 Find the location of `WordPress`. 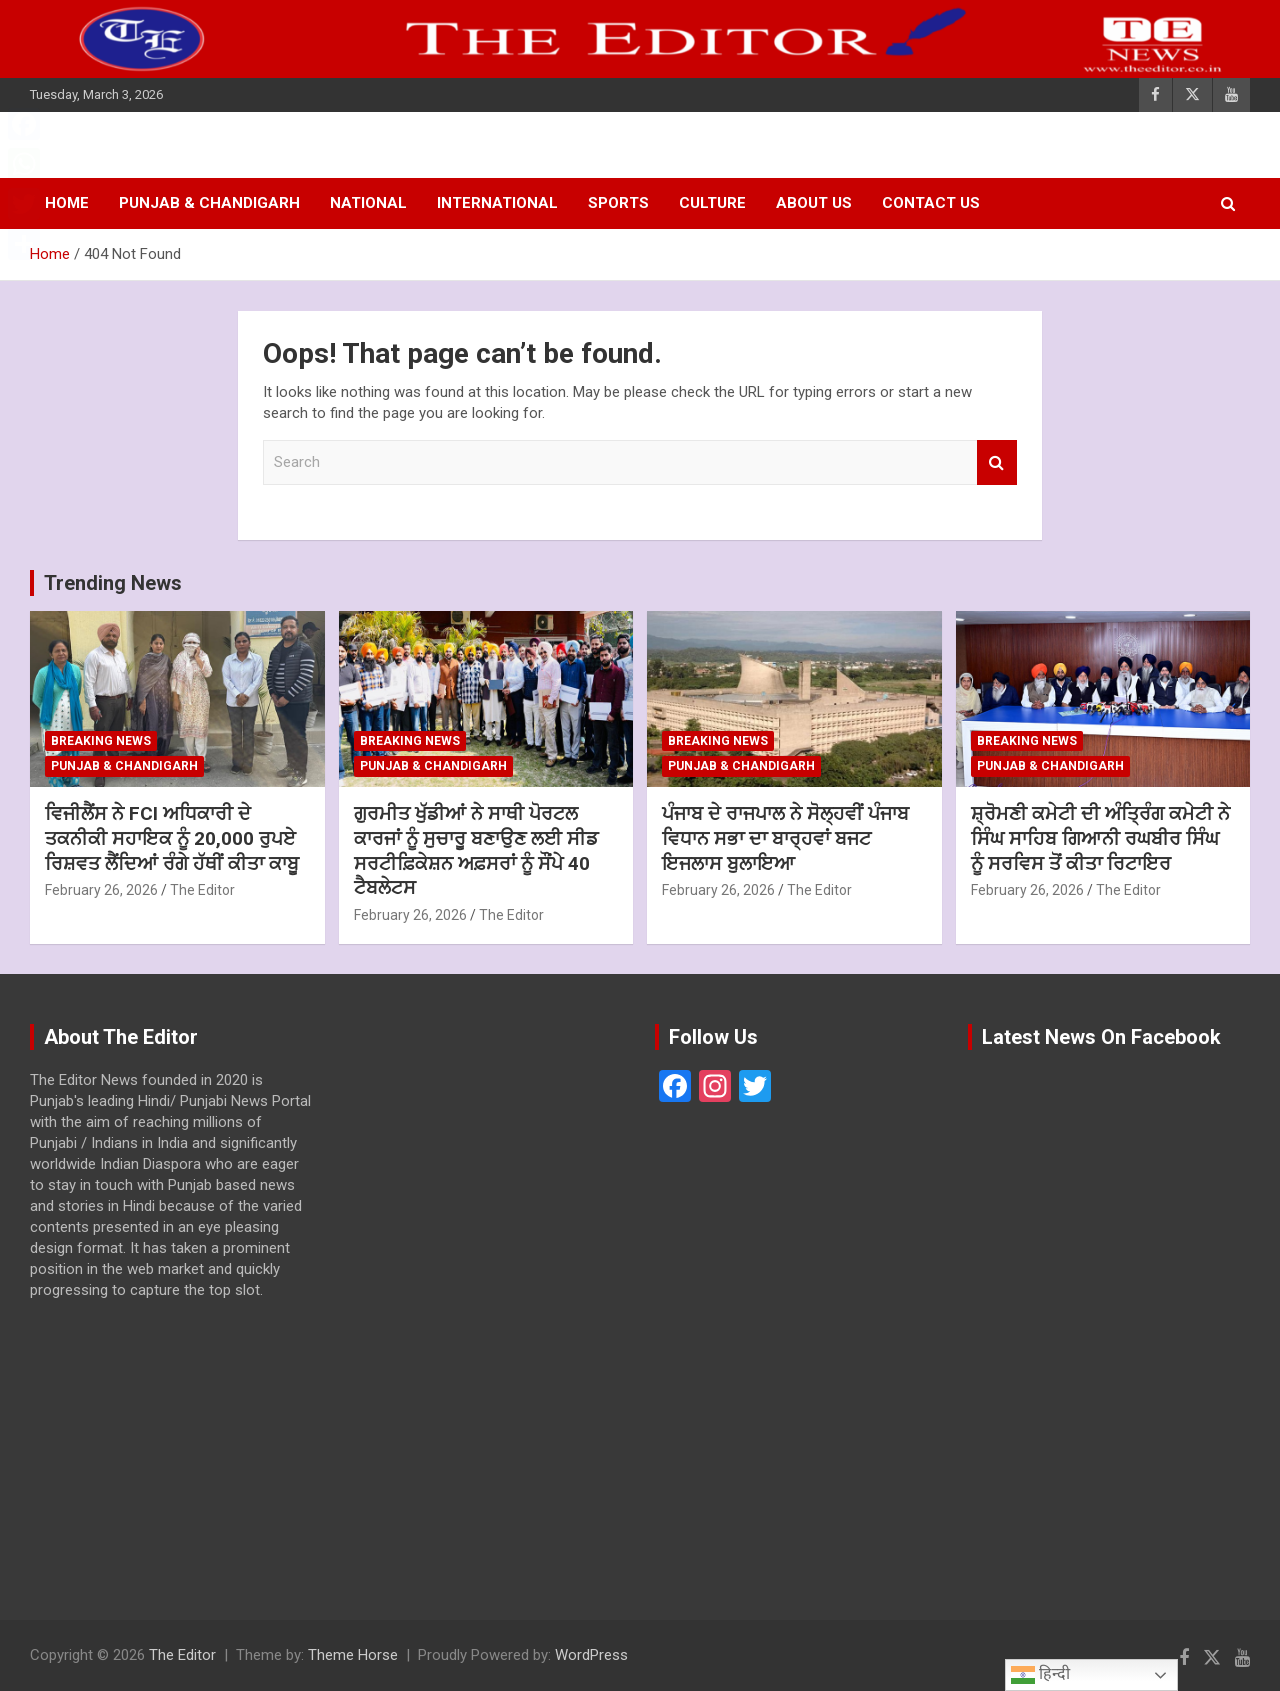

WordPress is located at coordinates (591, 1655).